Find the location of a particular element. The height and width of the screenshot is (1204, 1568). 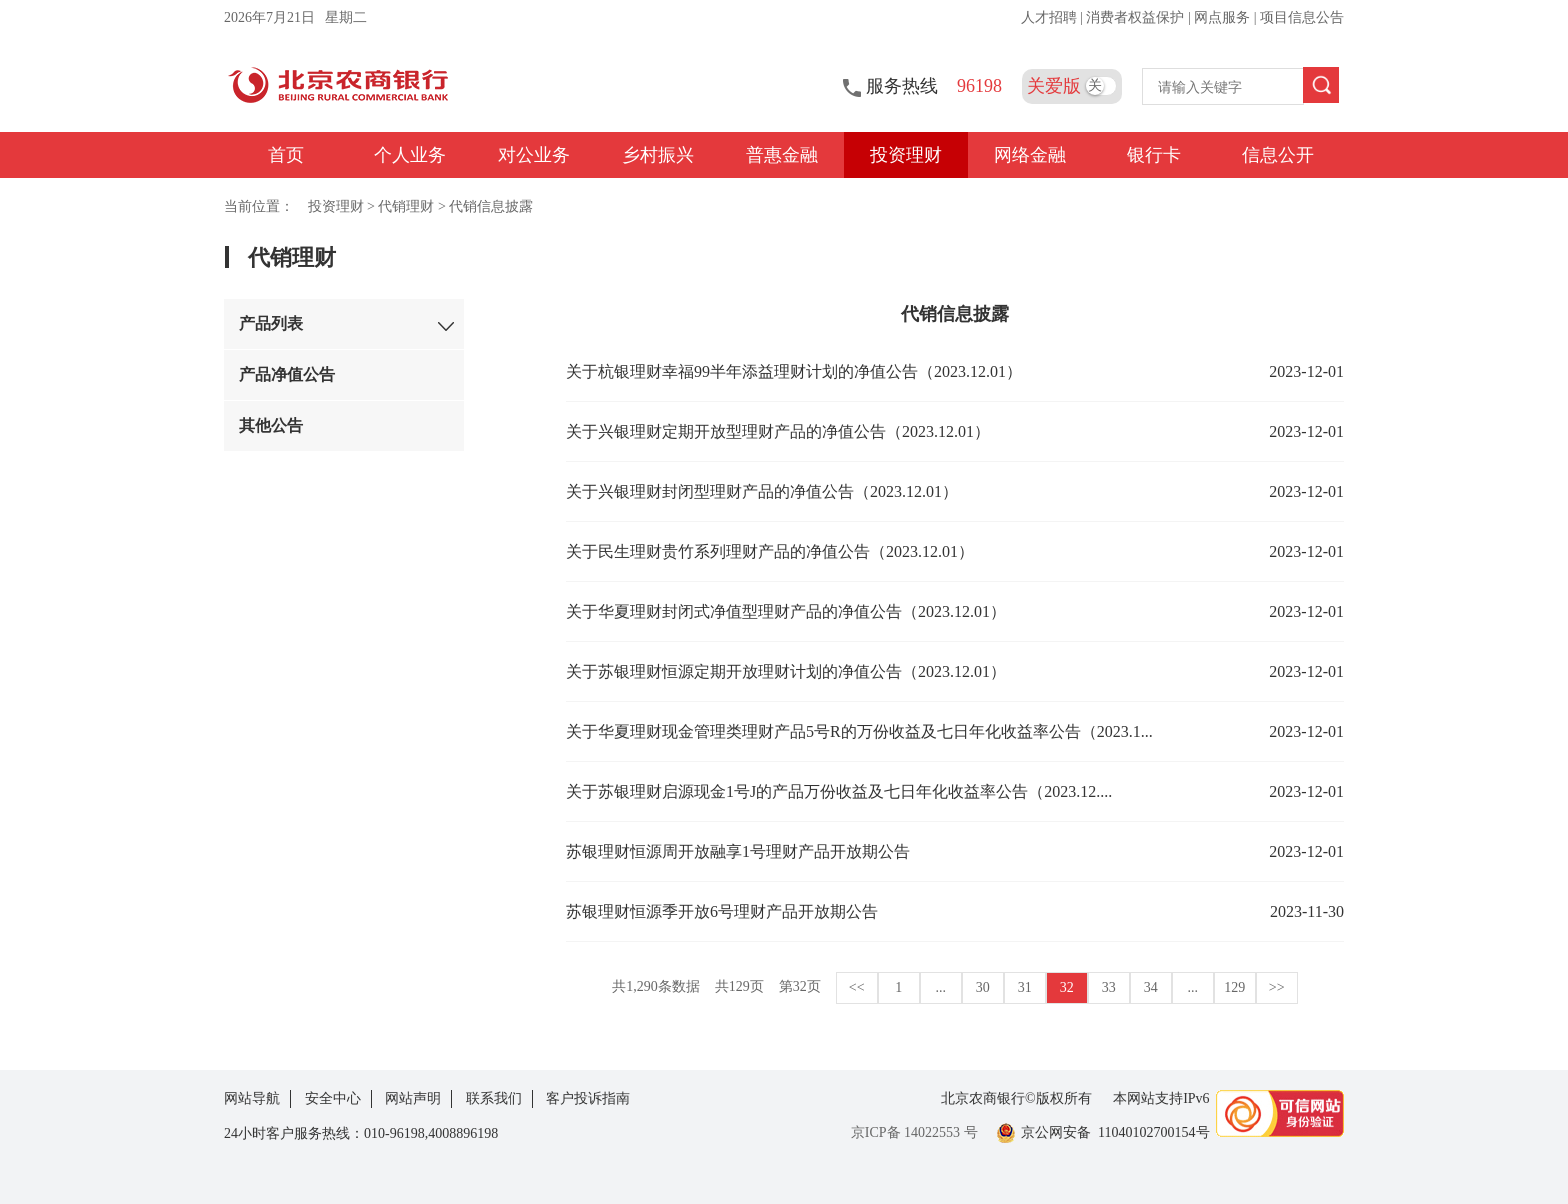

网点服务 is located at coordinates (1224, 17).